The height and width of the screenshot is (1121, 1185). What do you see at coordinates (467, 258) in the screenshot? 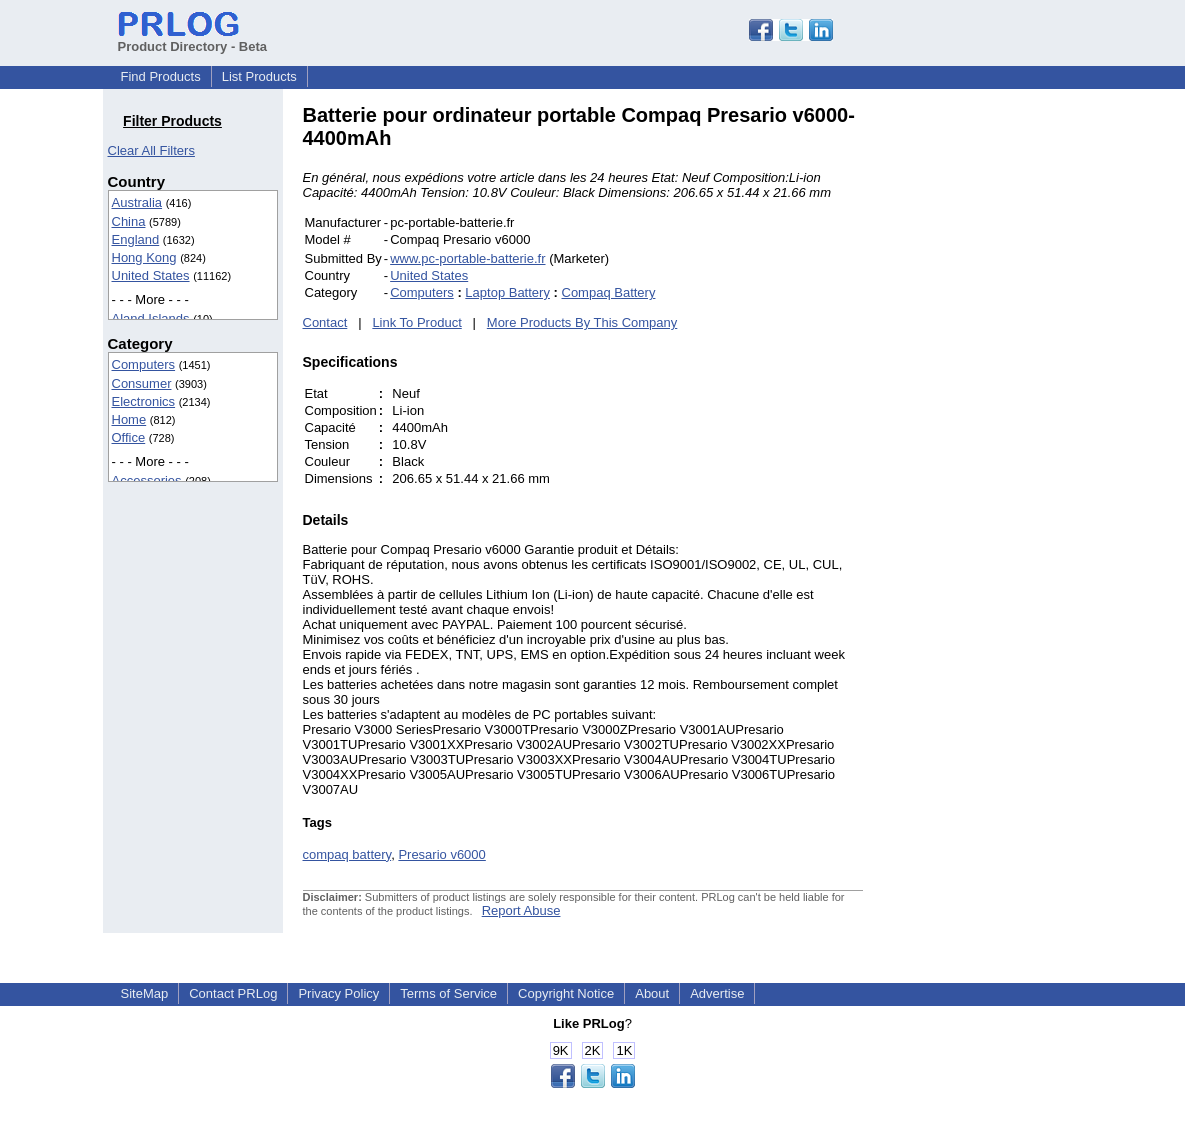
I see `www.pc-portable-batterie.fr` at bounding box center [467, 258].